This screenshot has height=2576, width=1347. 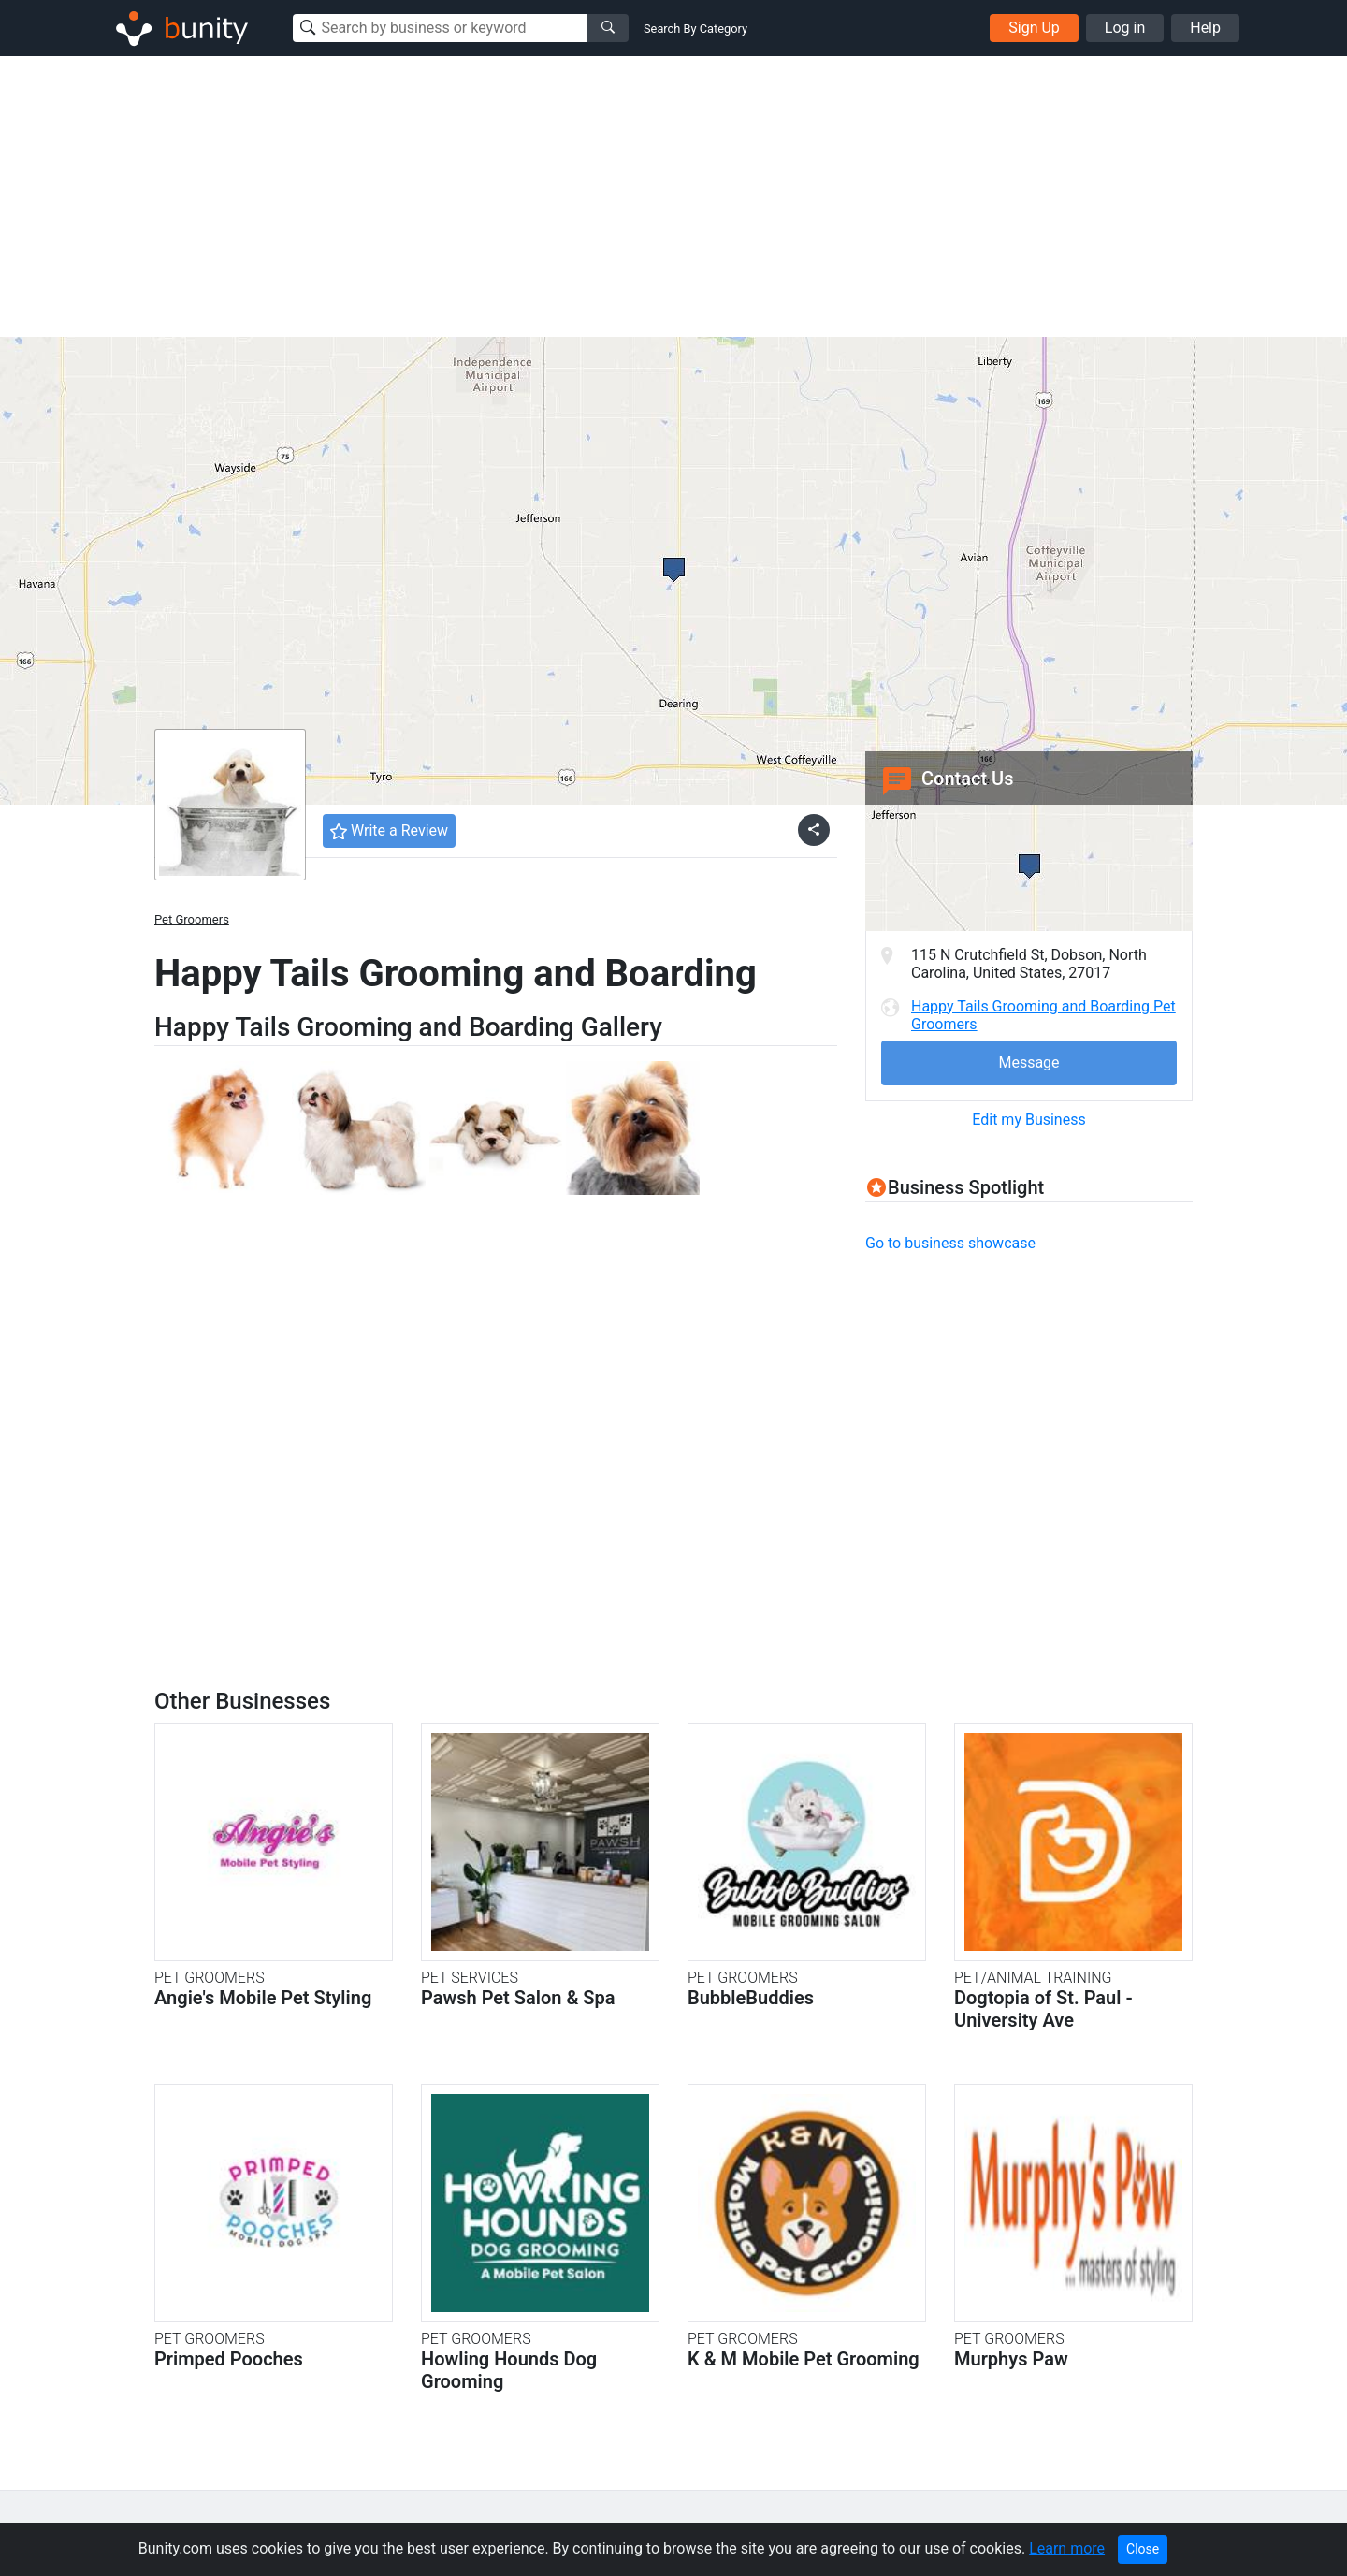 What do you see at coordinates (1205, 27) in the screenshot?
I see `Help` at bounding box center [1205, 27].